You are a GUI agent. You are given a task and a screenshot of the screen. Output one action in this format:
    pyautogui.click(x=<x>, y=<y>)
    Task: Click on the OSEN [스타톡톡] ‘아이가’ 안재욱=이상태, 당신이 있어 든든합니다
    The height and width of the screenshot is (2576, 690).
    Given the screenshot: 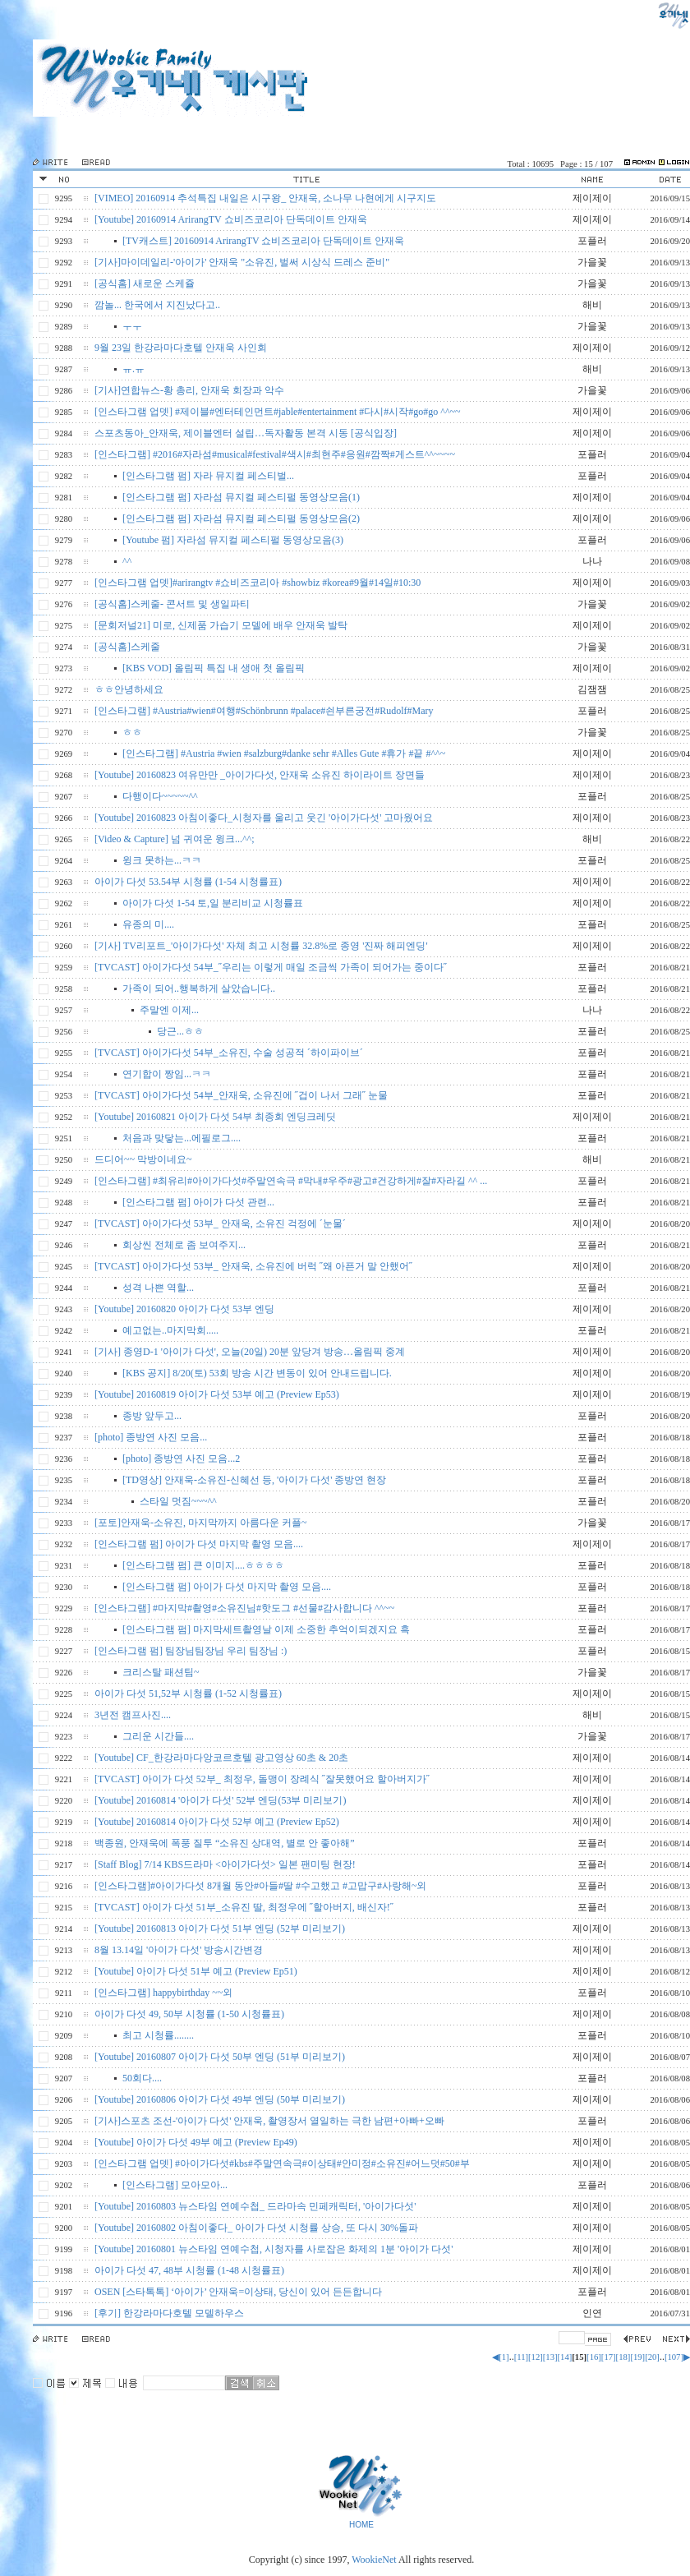 What is the action you would take?
    pyautogui.click(x=238, y=2291)
    